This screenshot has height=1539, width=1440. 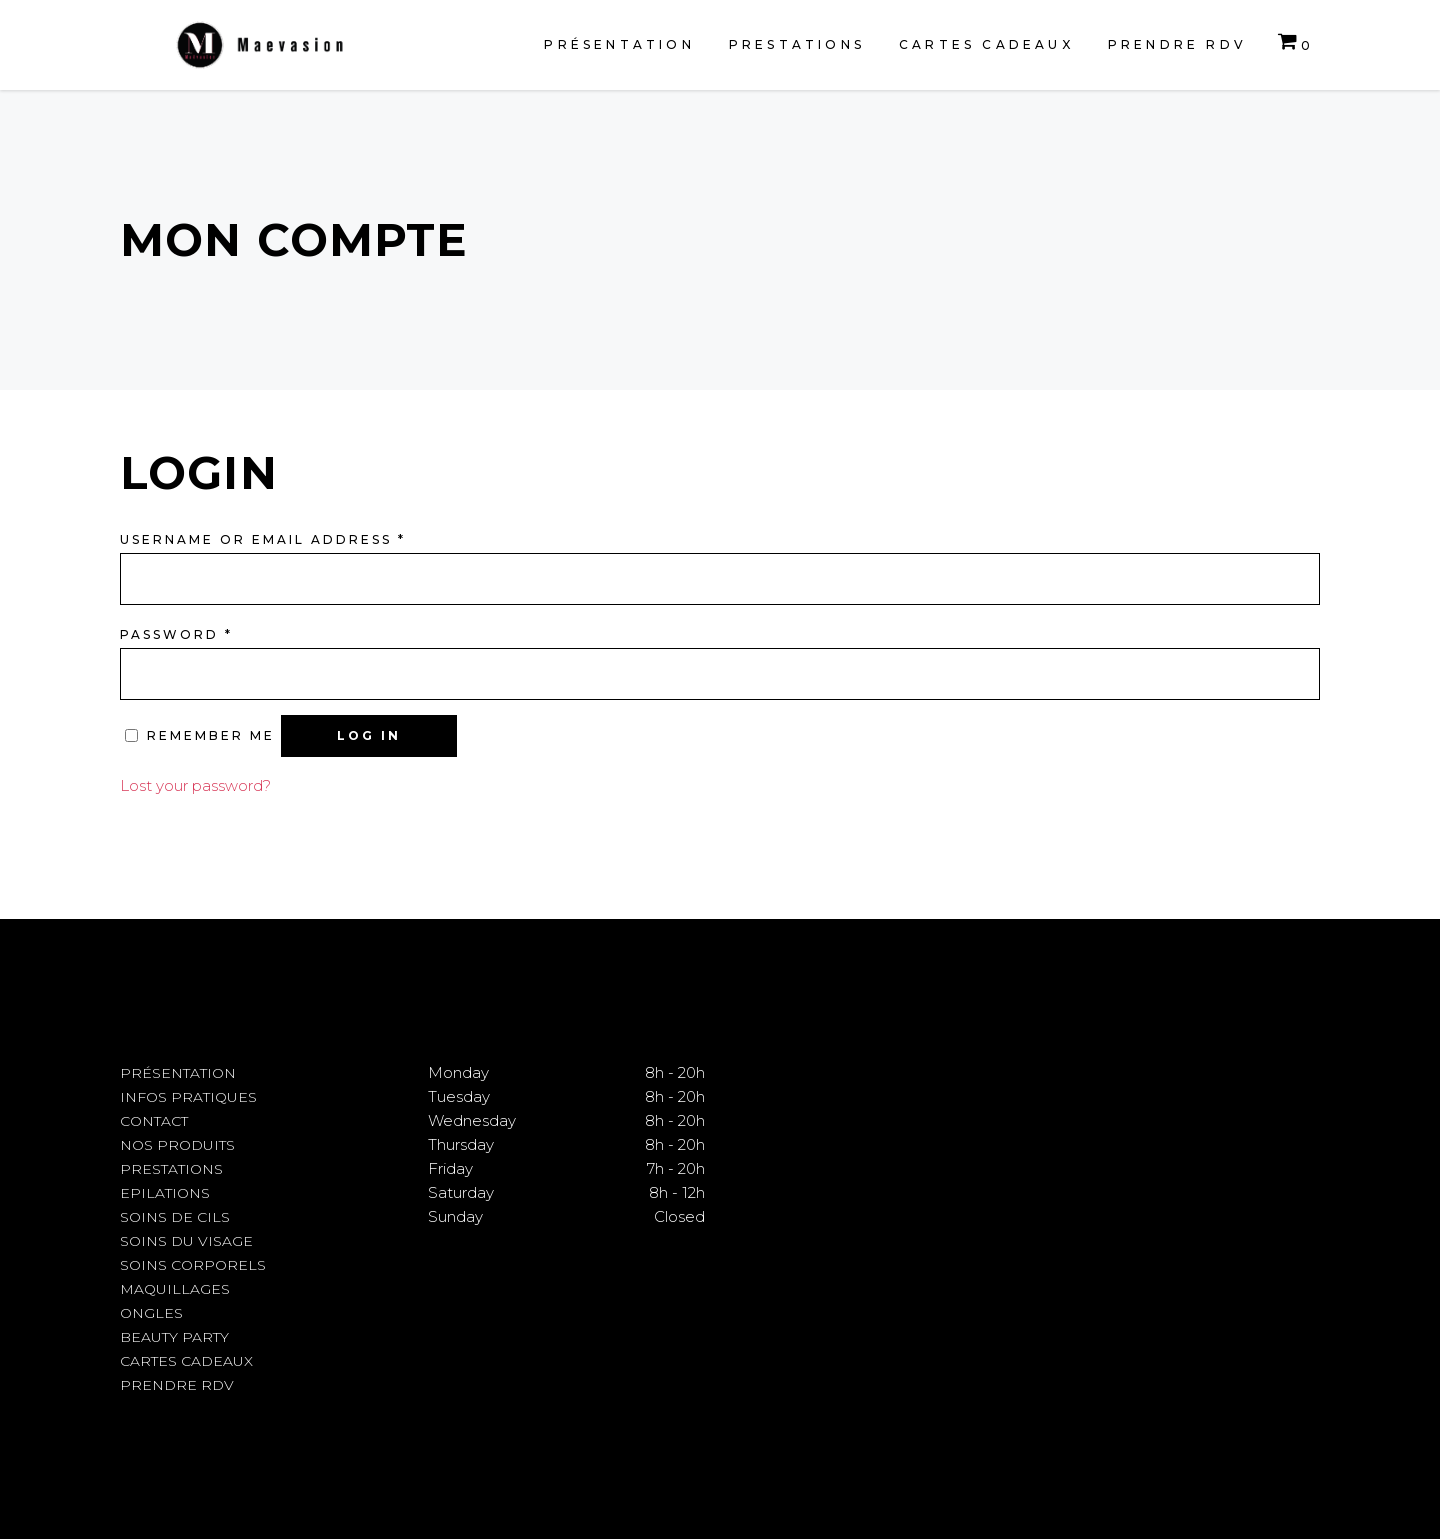 I want to click on Présentation, so click(x=178, y=1073).